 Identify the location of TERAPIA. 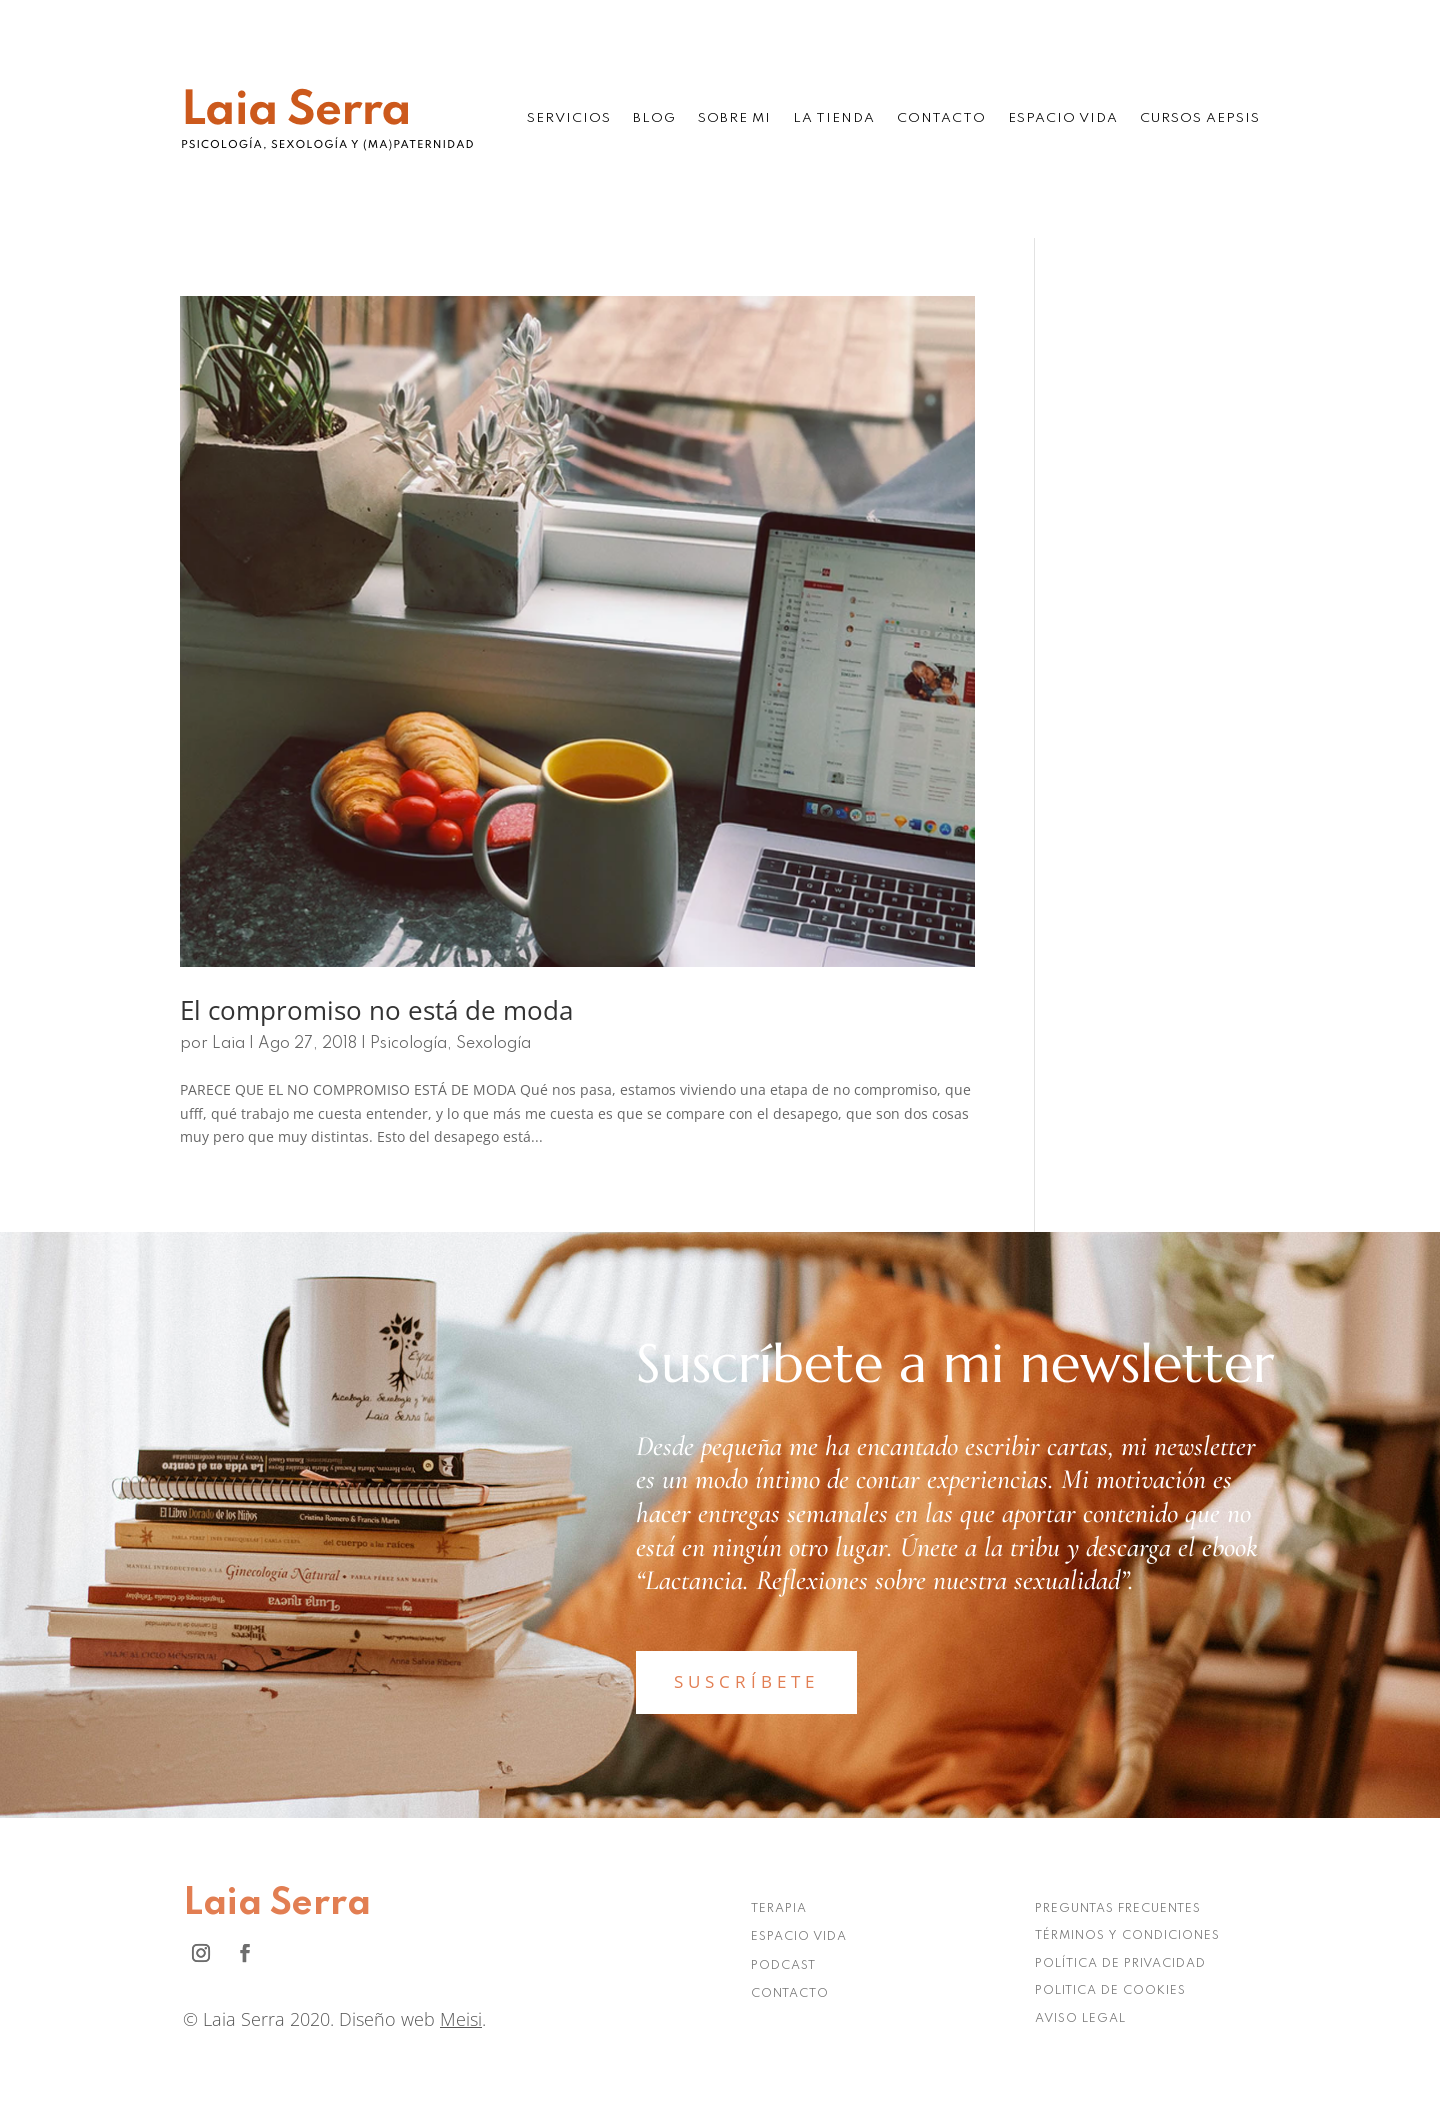
(779, 1909).